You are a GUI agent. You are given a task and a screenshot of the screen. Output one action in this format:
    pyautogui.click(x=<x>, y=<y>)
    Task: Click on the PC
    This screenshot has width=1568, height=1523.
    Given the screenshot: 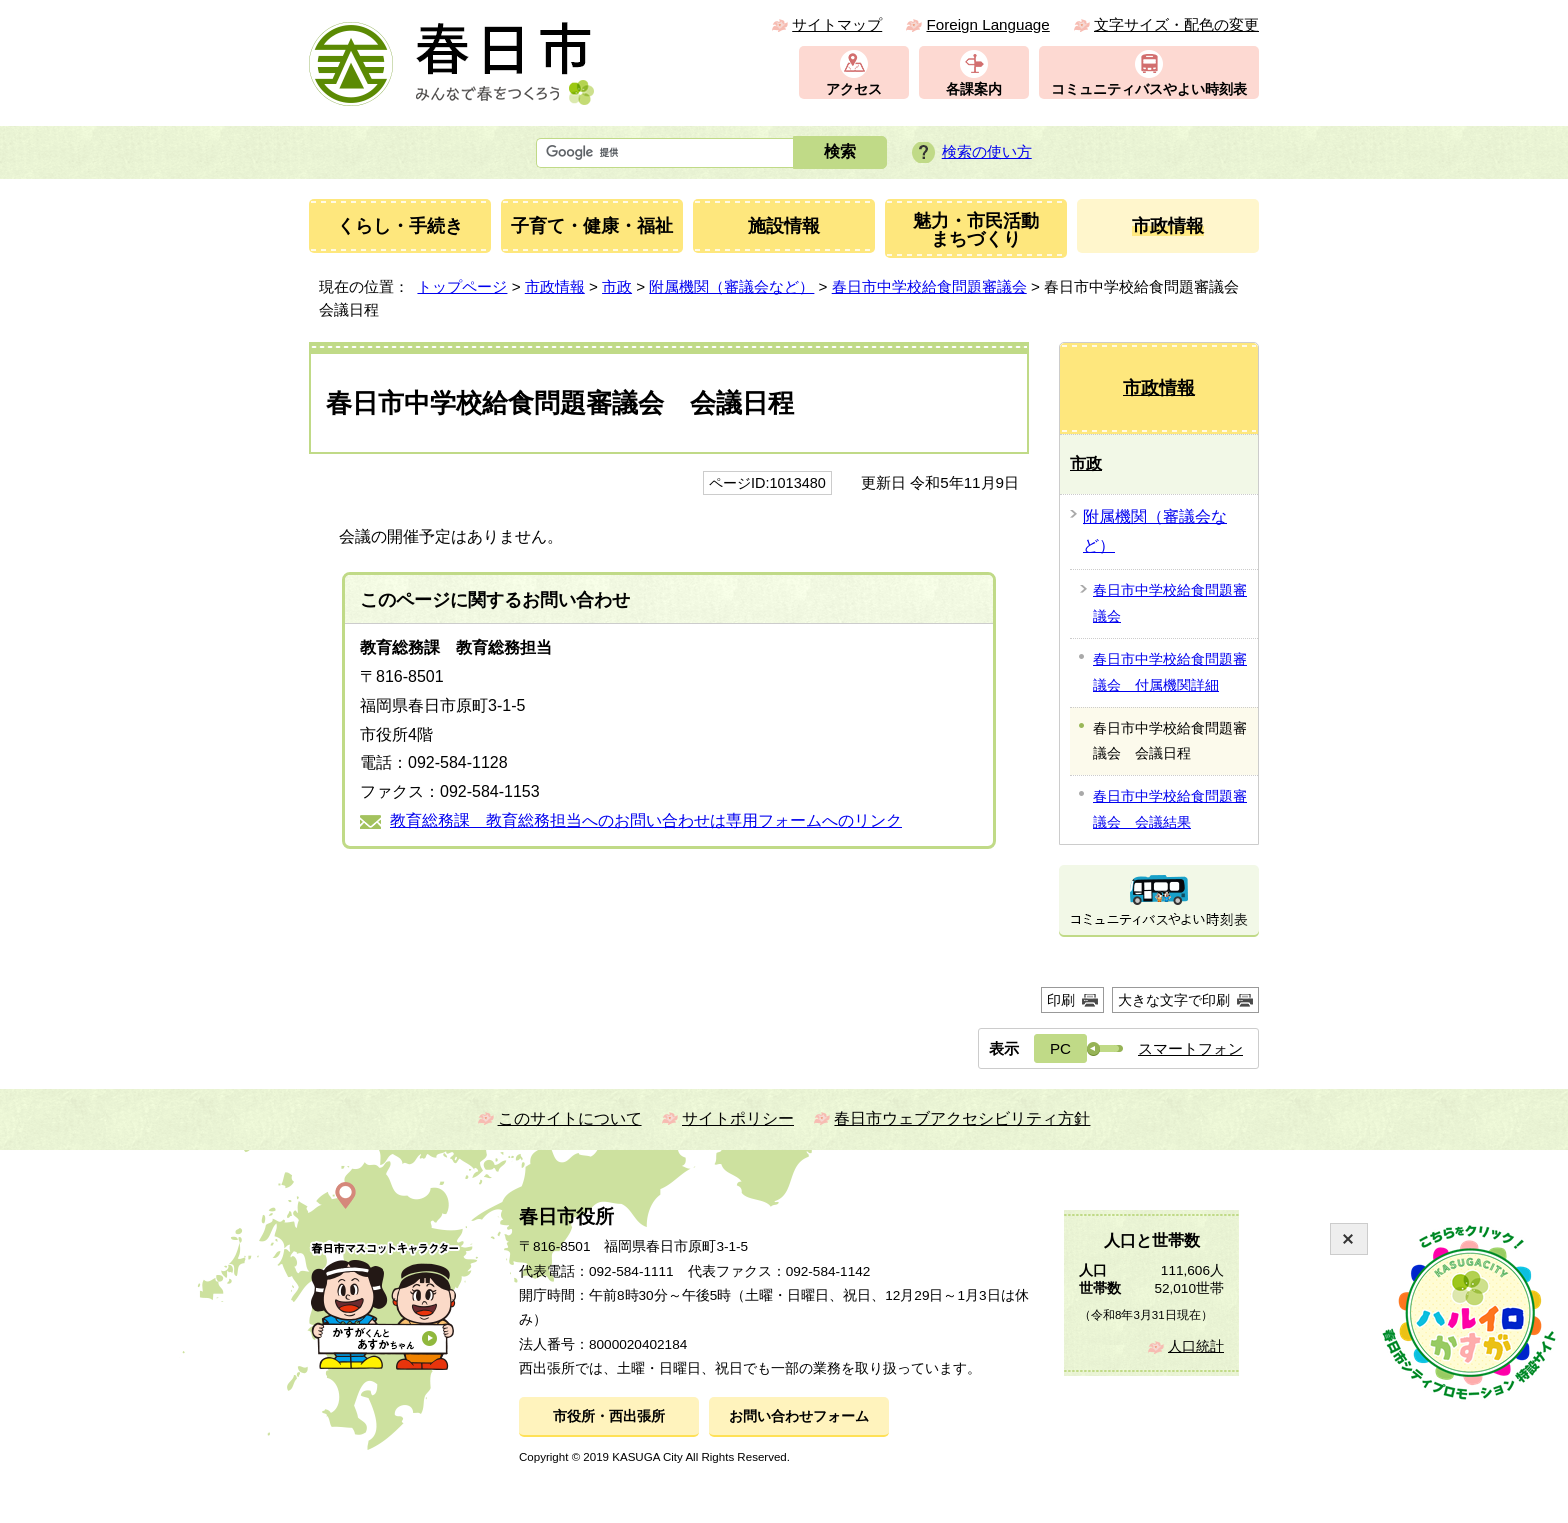 What is the action you would take?
    pyautogui.click(x=1060, y=1048)
    